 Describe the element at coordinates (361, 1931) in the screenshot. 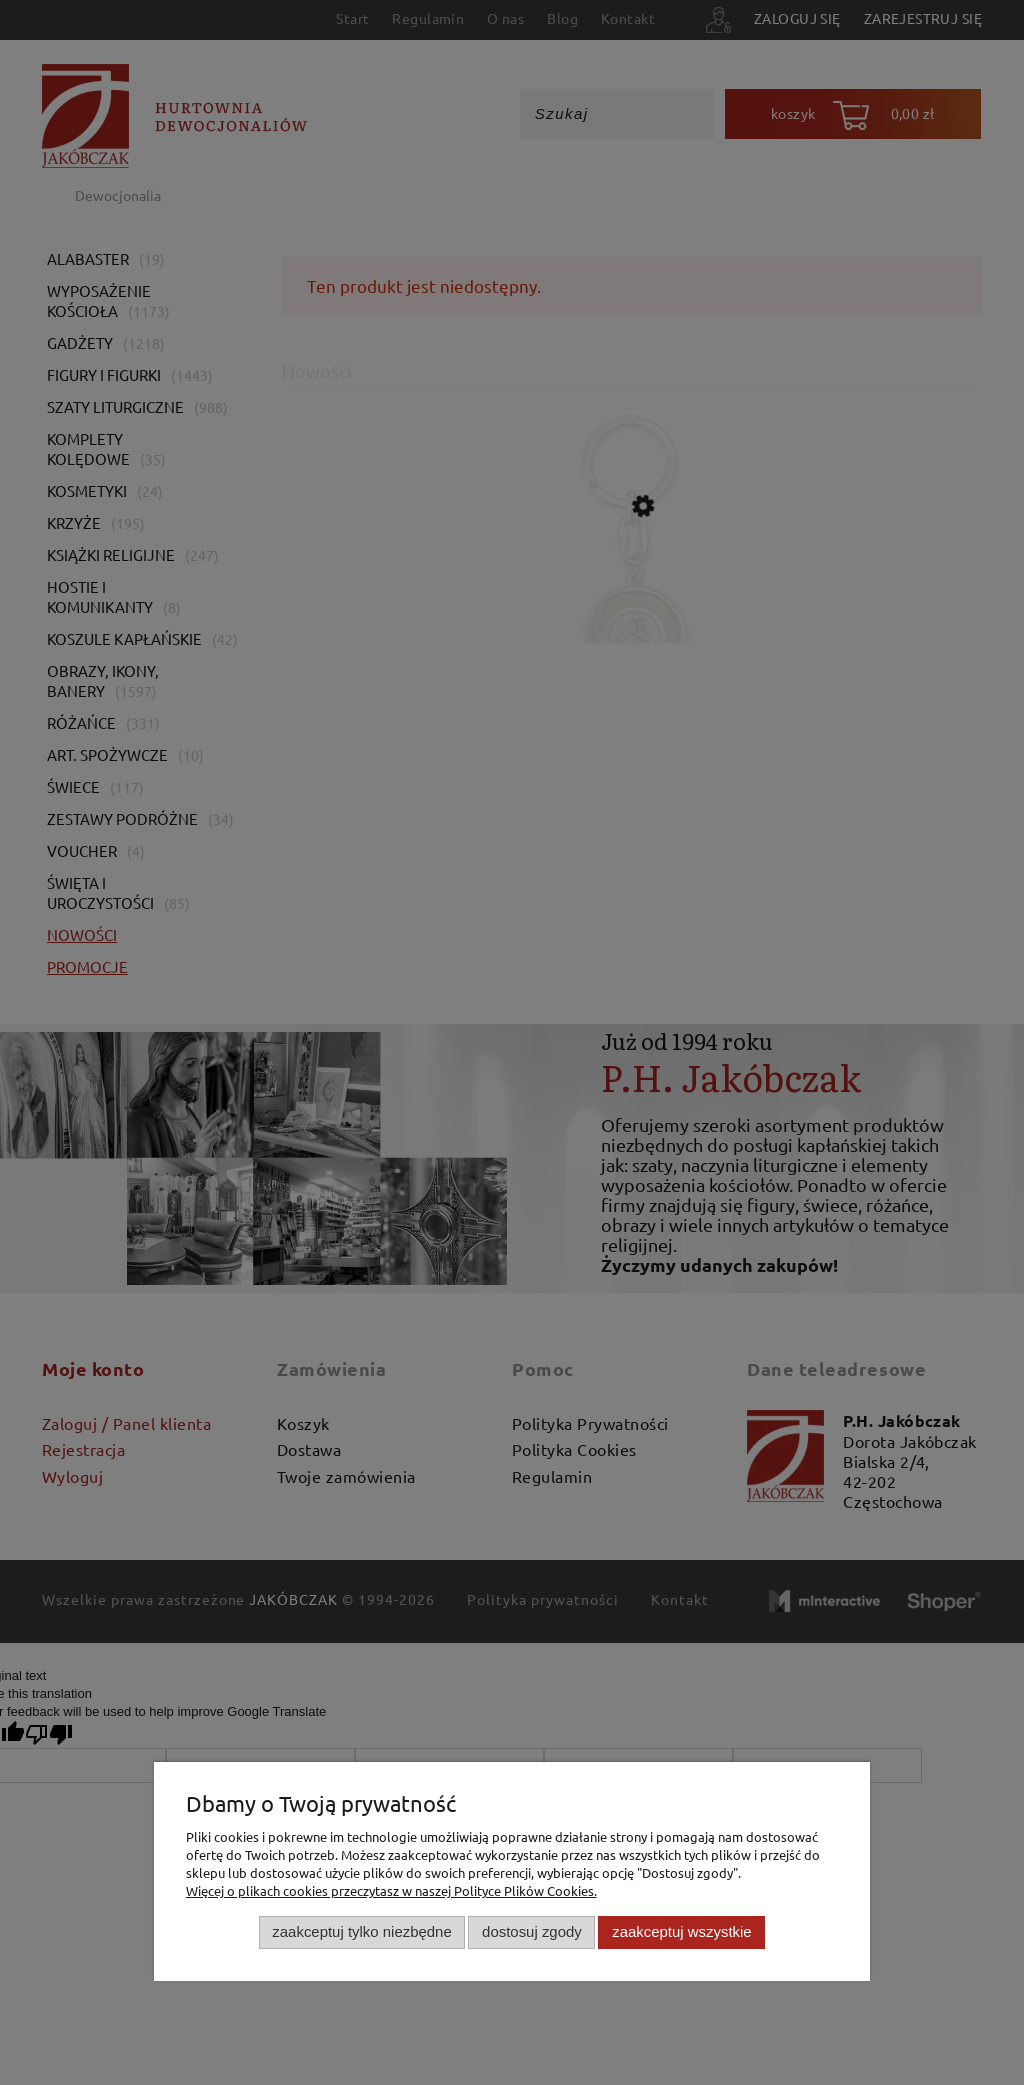

I see `Zaakceptuj tylko niezbędne` at that location.